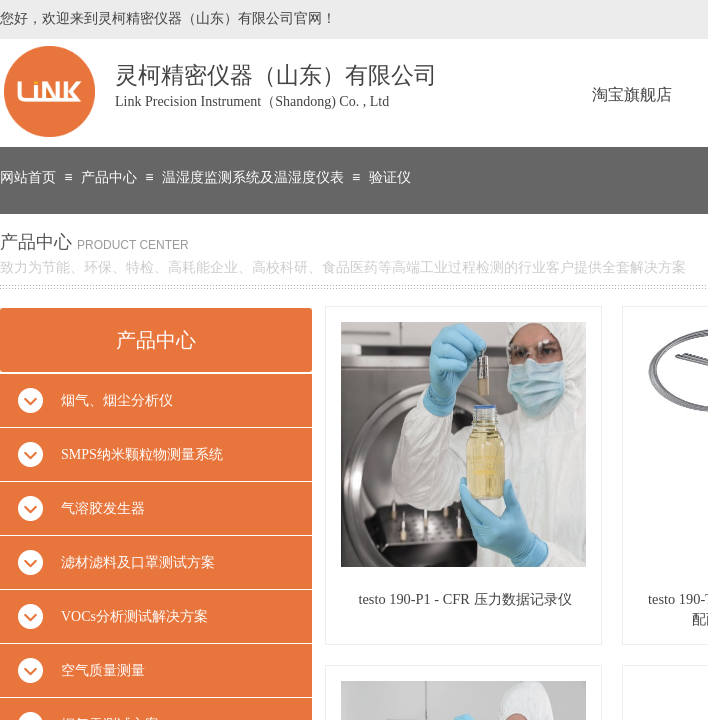  I want to click on 淘宝旗舰店, so click(632, 94).